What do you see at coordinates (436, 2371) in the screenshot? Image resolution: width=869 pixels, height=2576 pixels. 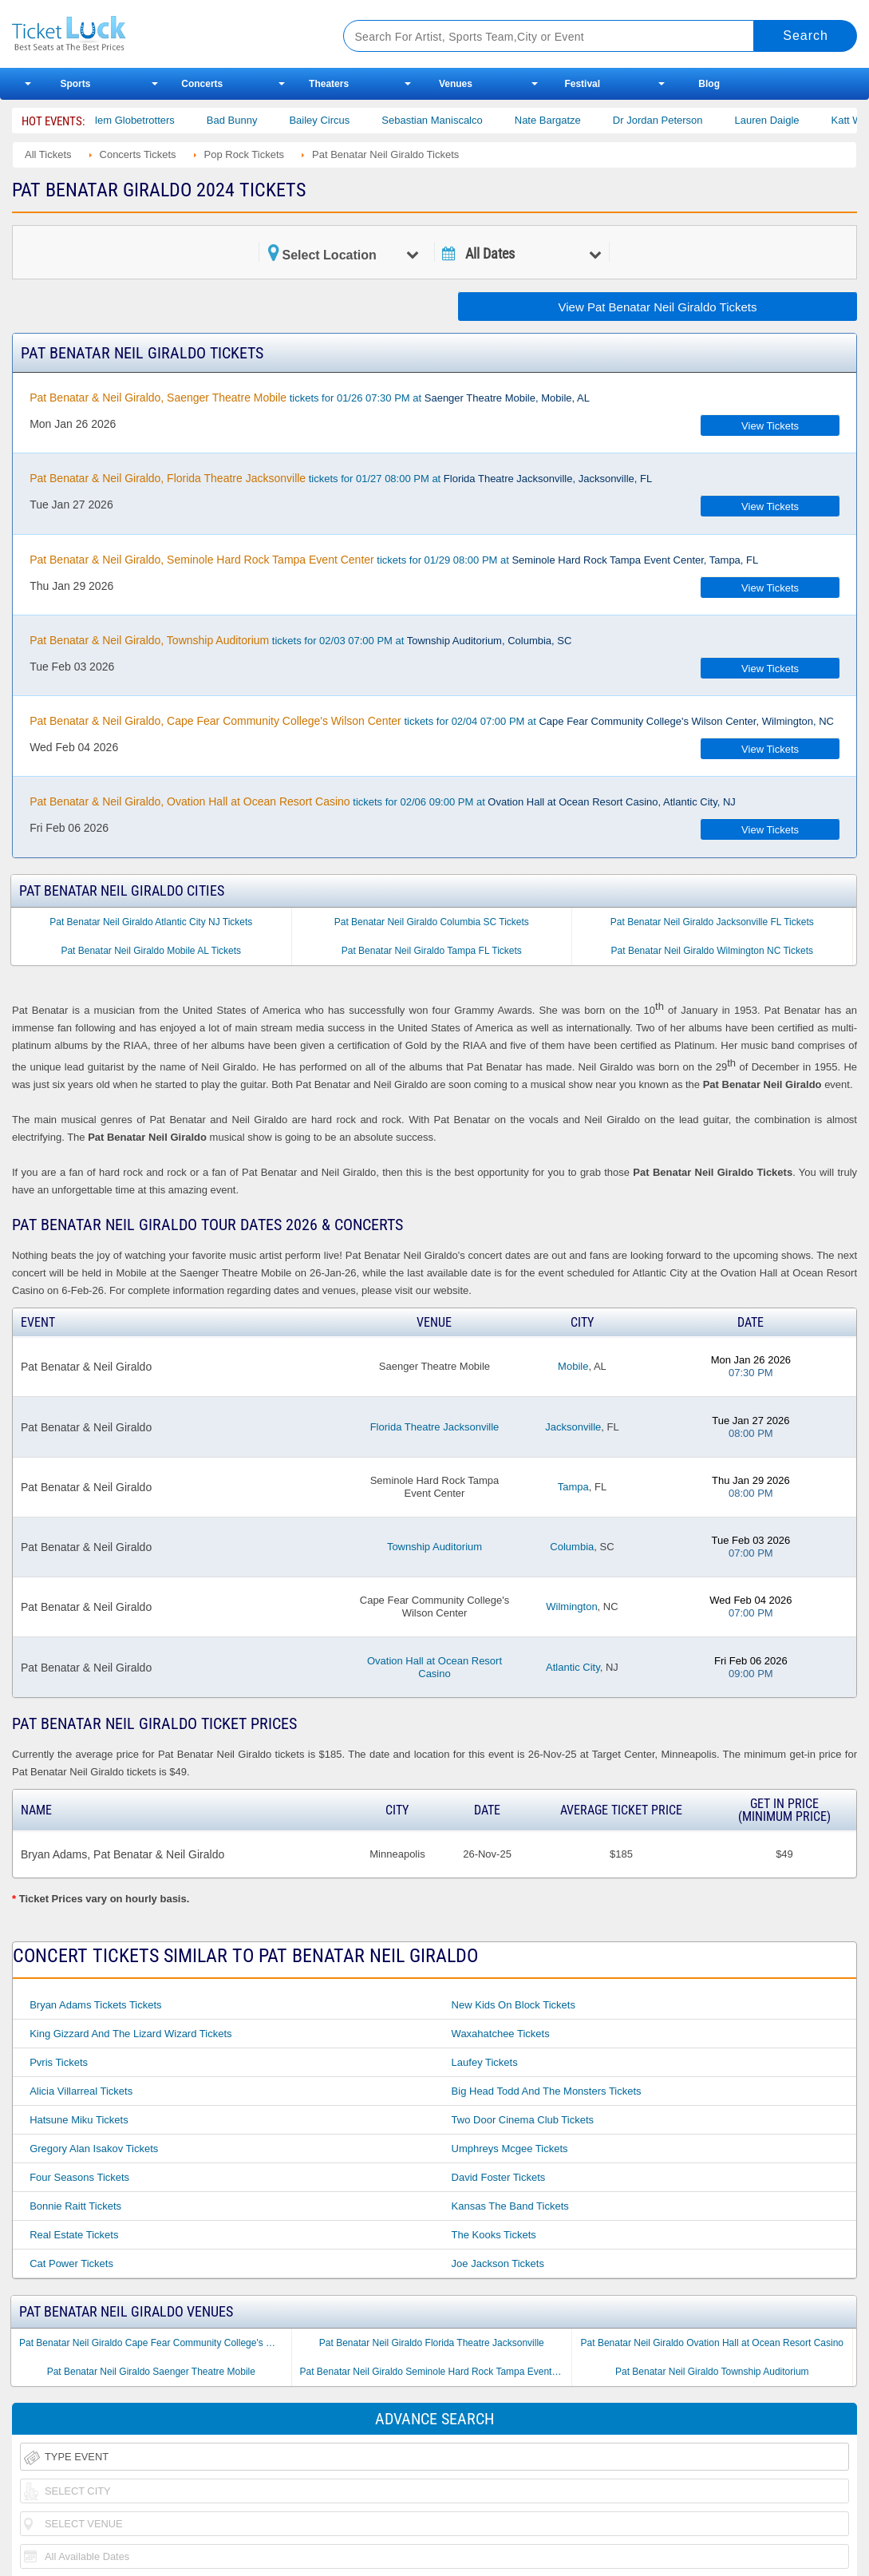 I see `Pat Benatar Neil Giraldo Seminole Hard Rock Tampa Event Center` at bounding box center [436, 2371].